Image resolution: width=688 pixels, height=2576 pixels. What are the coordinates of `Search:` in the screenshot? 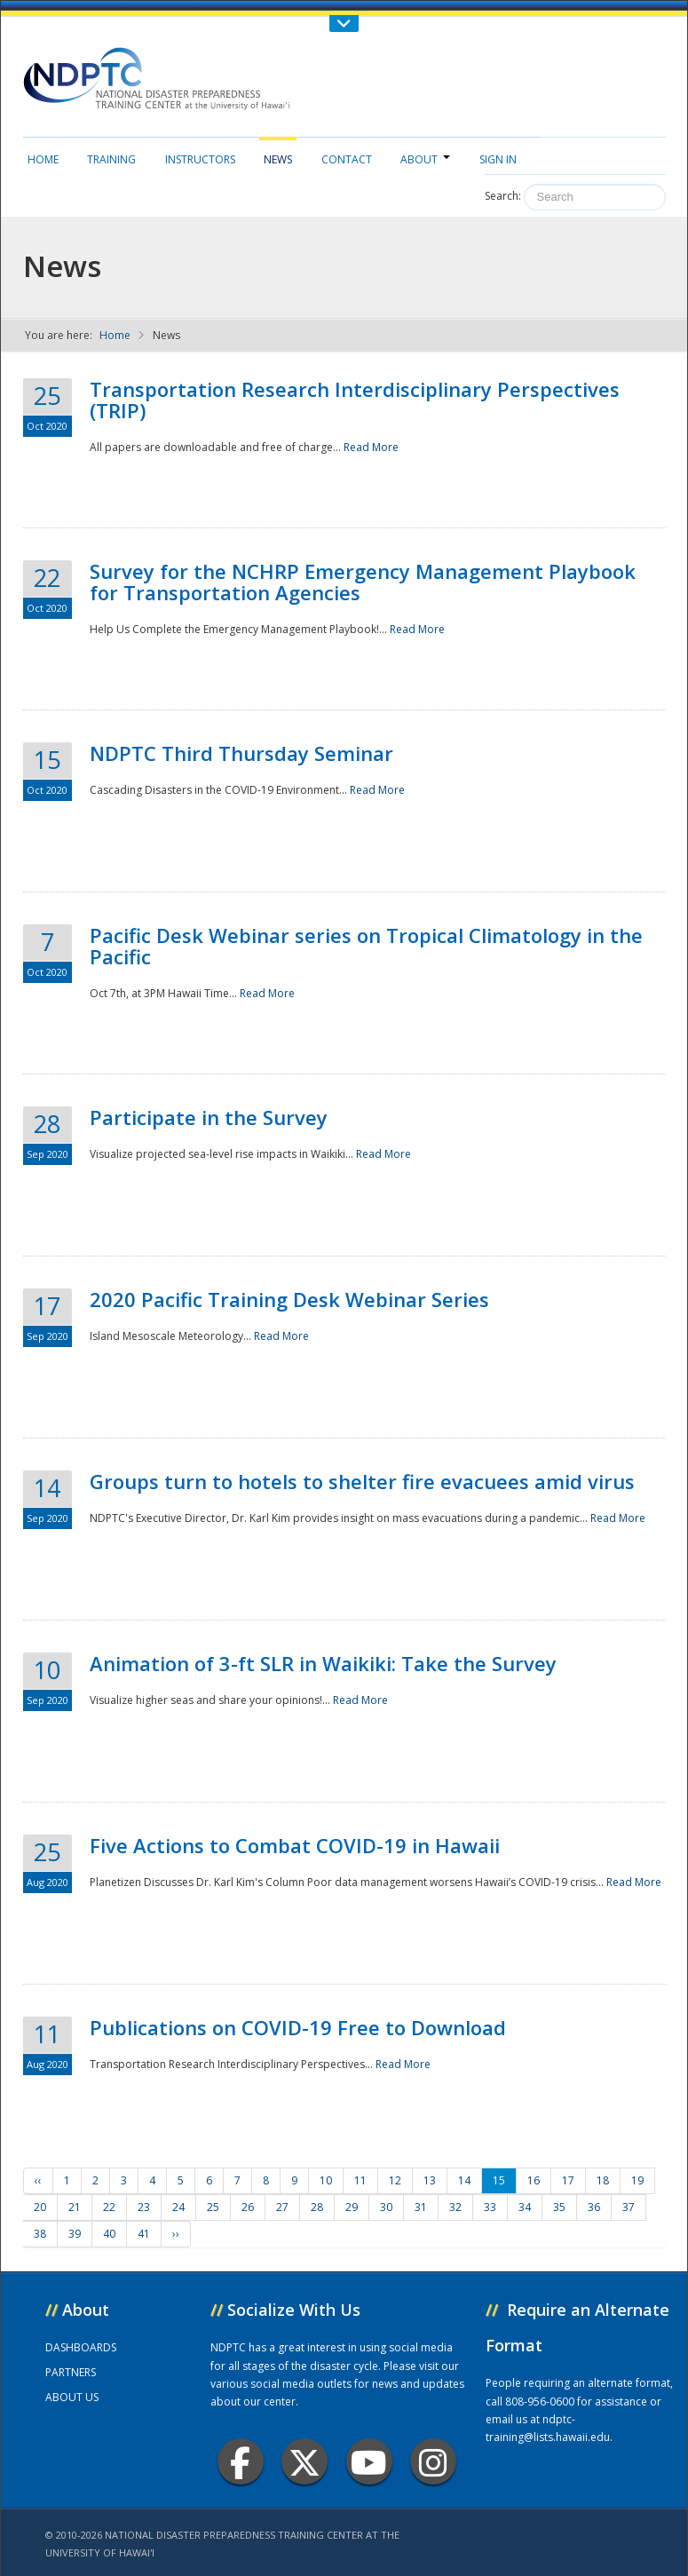 It's located at (503, 195).